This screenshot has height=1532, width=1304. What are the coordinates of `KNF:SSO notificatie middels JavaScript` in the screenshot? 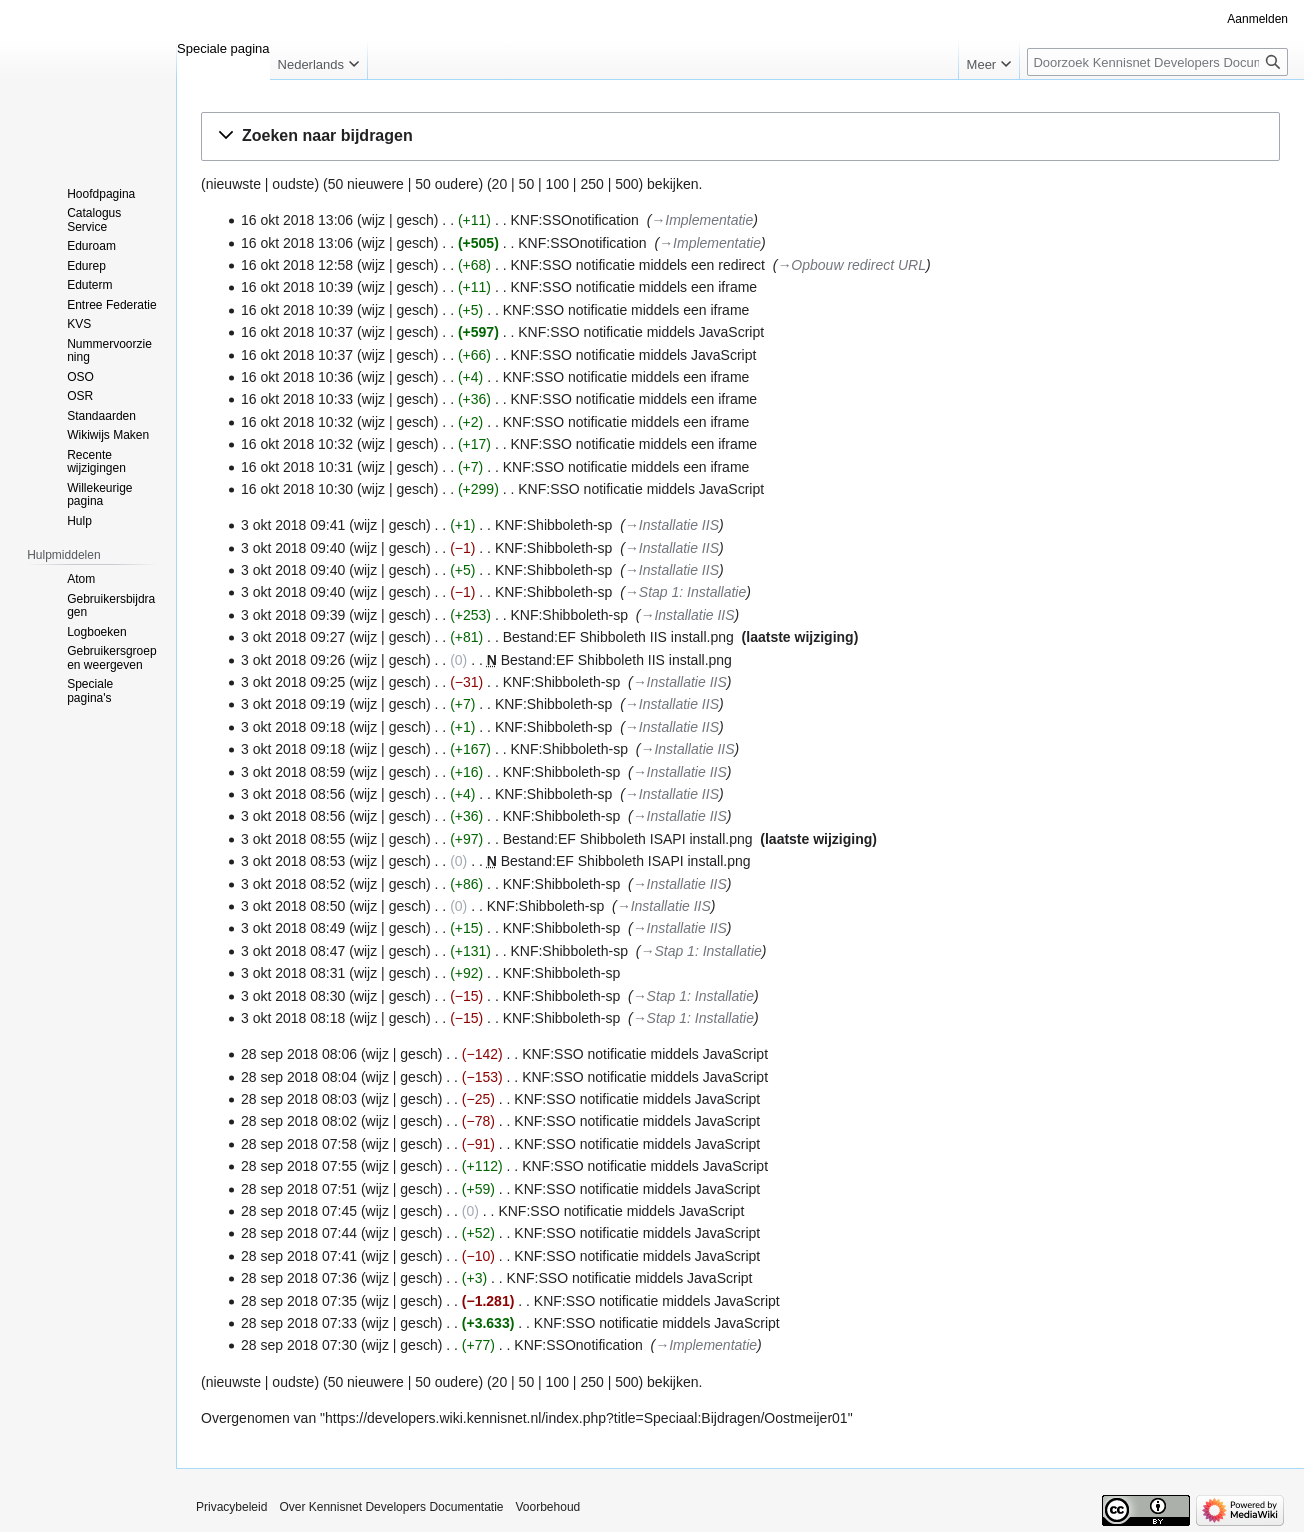 It's located at (641, 332).